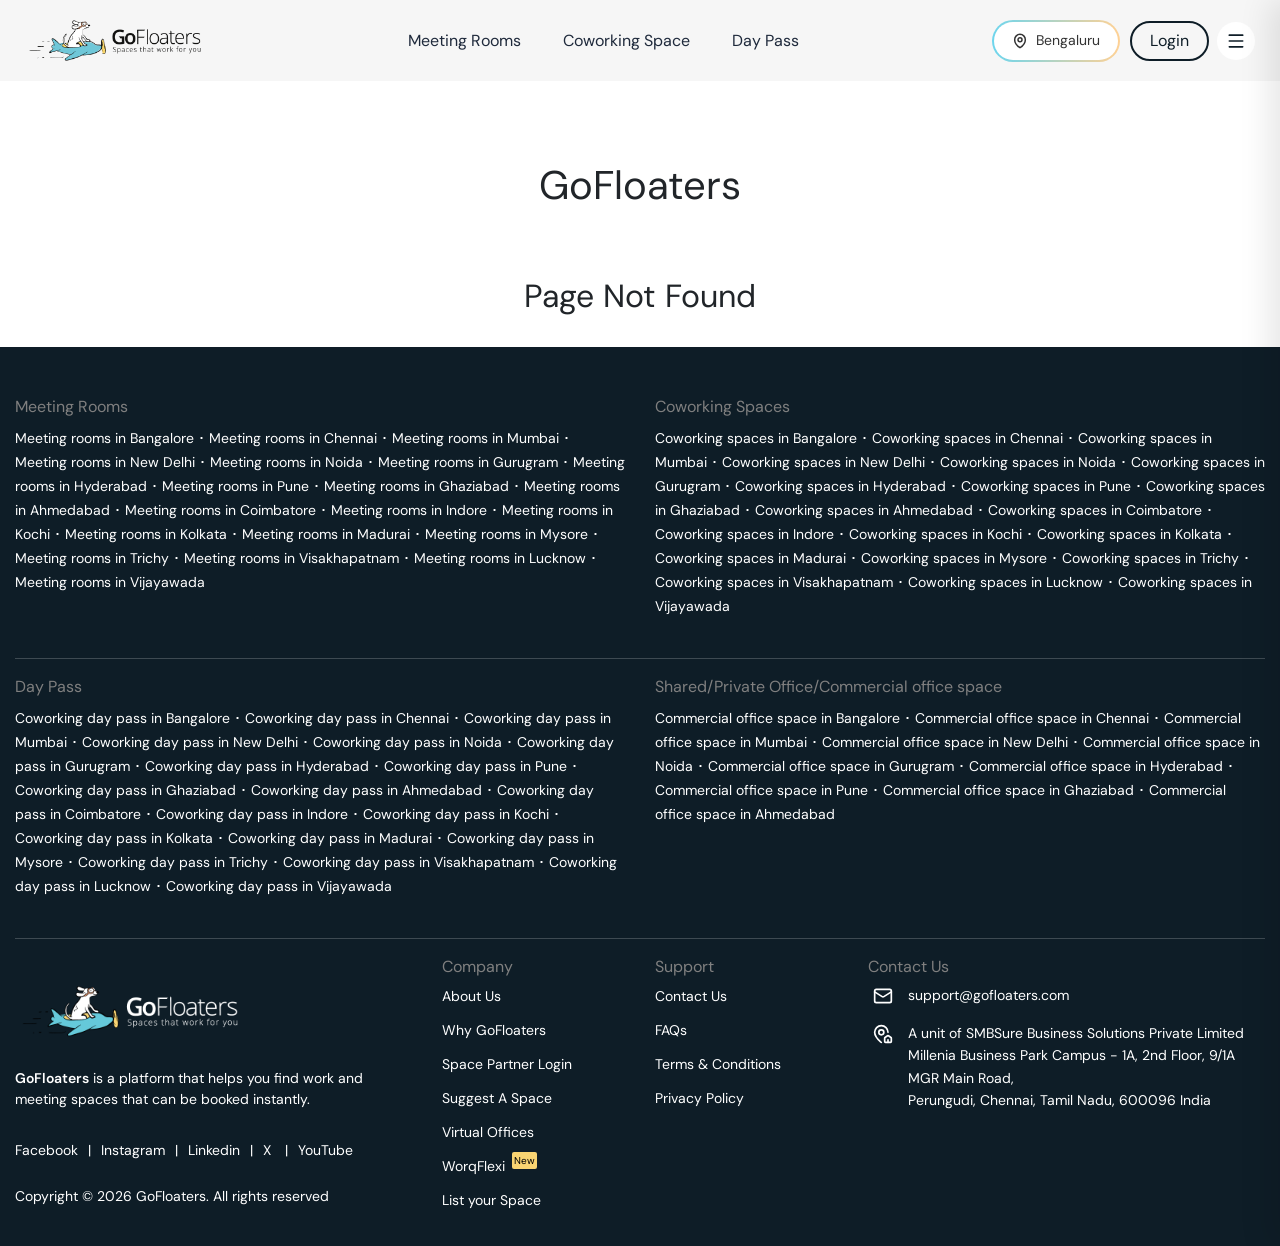 This screenshot has width=1280, height=1246. What do you see at coordinates (1169, 40) in the screenshot?
I see `Login` at bounding box center [1169, 40].